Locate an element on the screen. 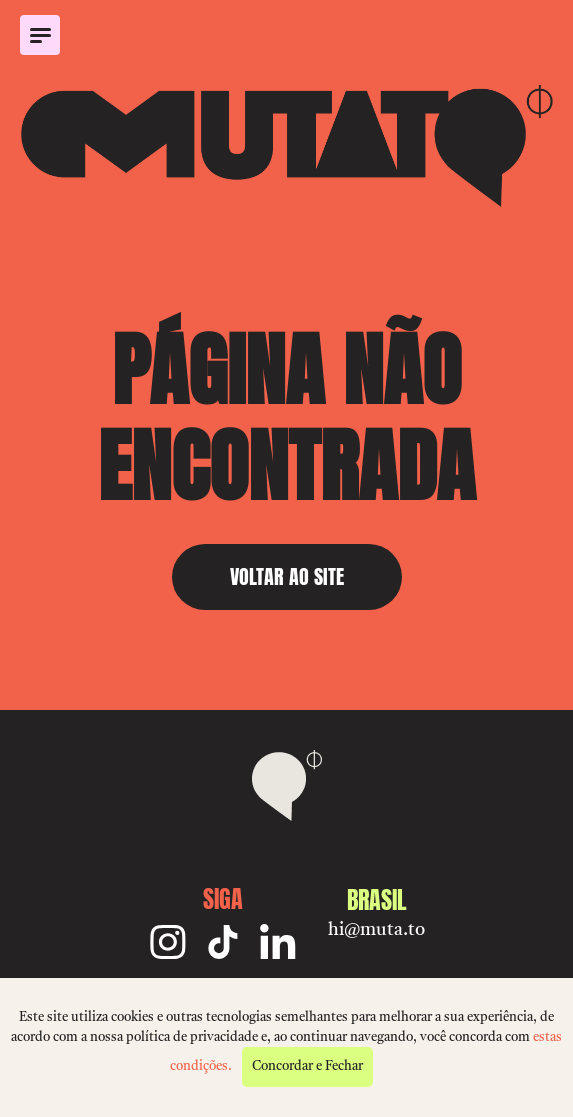 This screenshot has width=573, height=1117. hi@muta.to is located at coordinates (376, 930).